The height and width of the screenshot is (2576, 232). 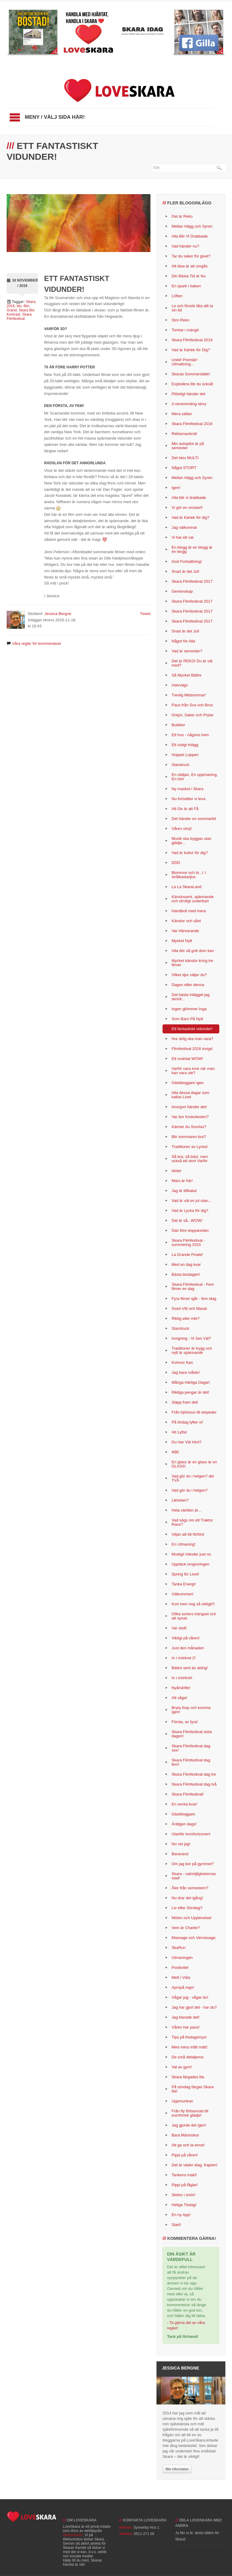 I want to click on Grand, so click(x=12, y=310).